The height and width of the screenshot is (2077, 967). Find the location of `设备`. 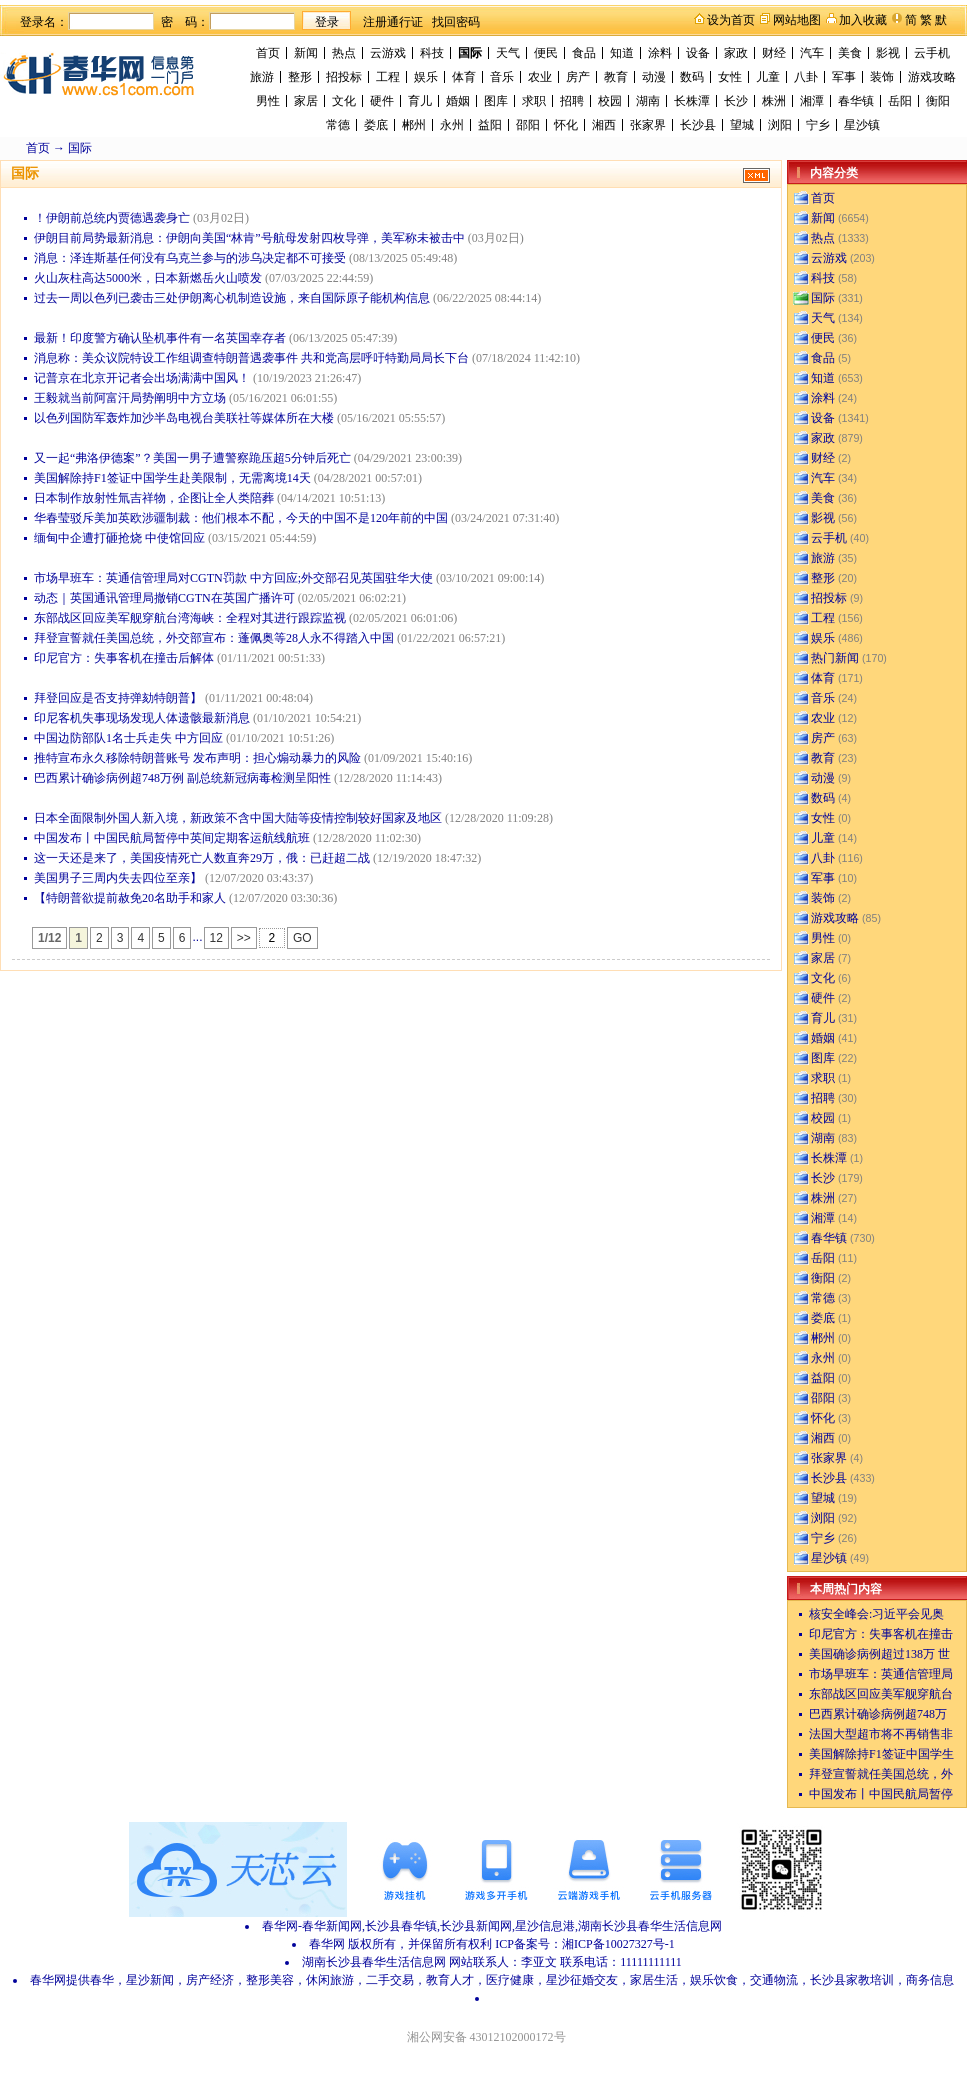

设备 is located at coordinates (698, 53).